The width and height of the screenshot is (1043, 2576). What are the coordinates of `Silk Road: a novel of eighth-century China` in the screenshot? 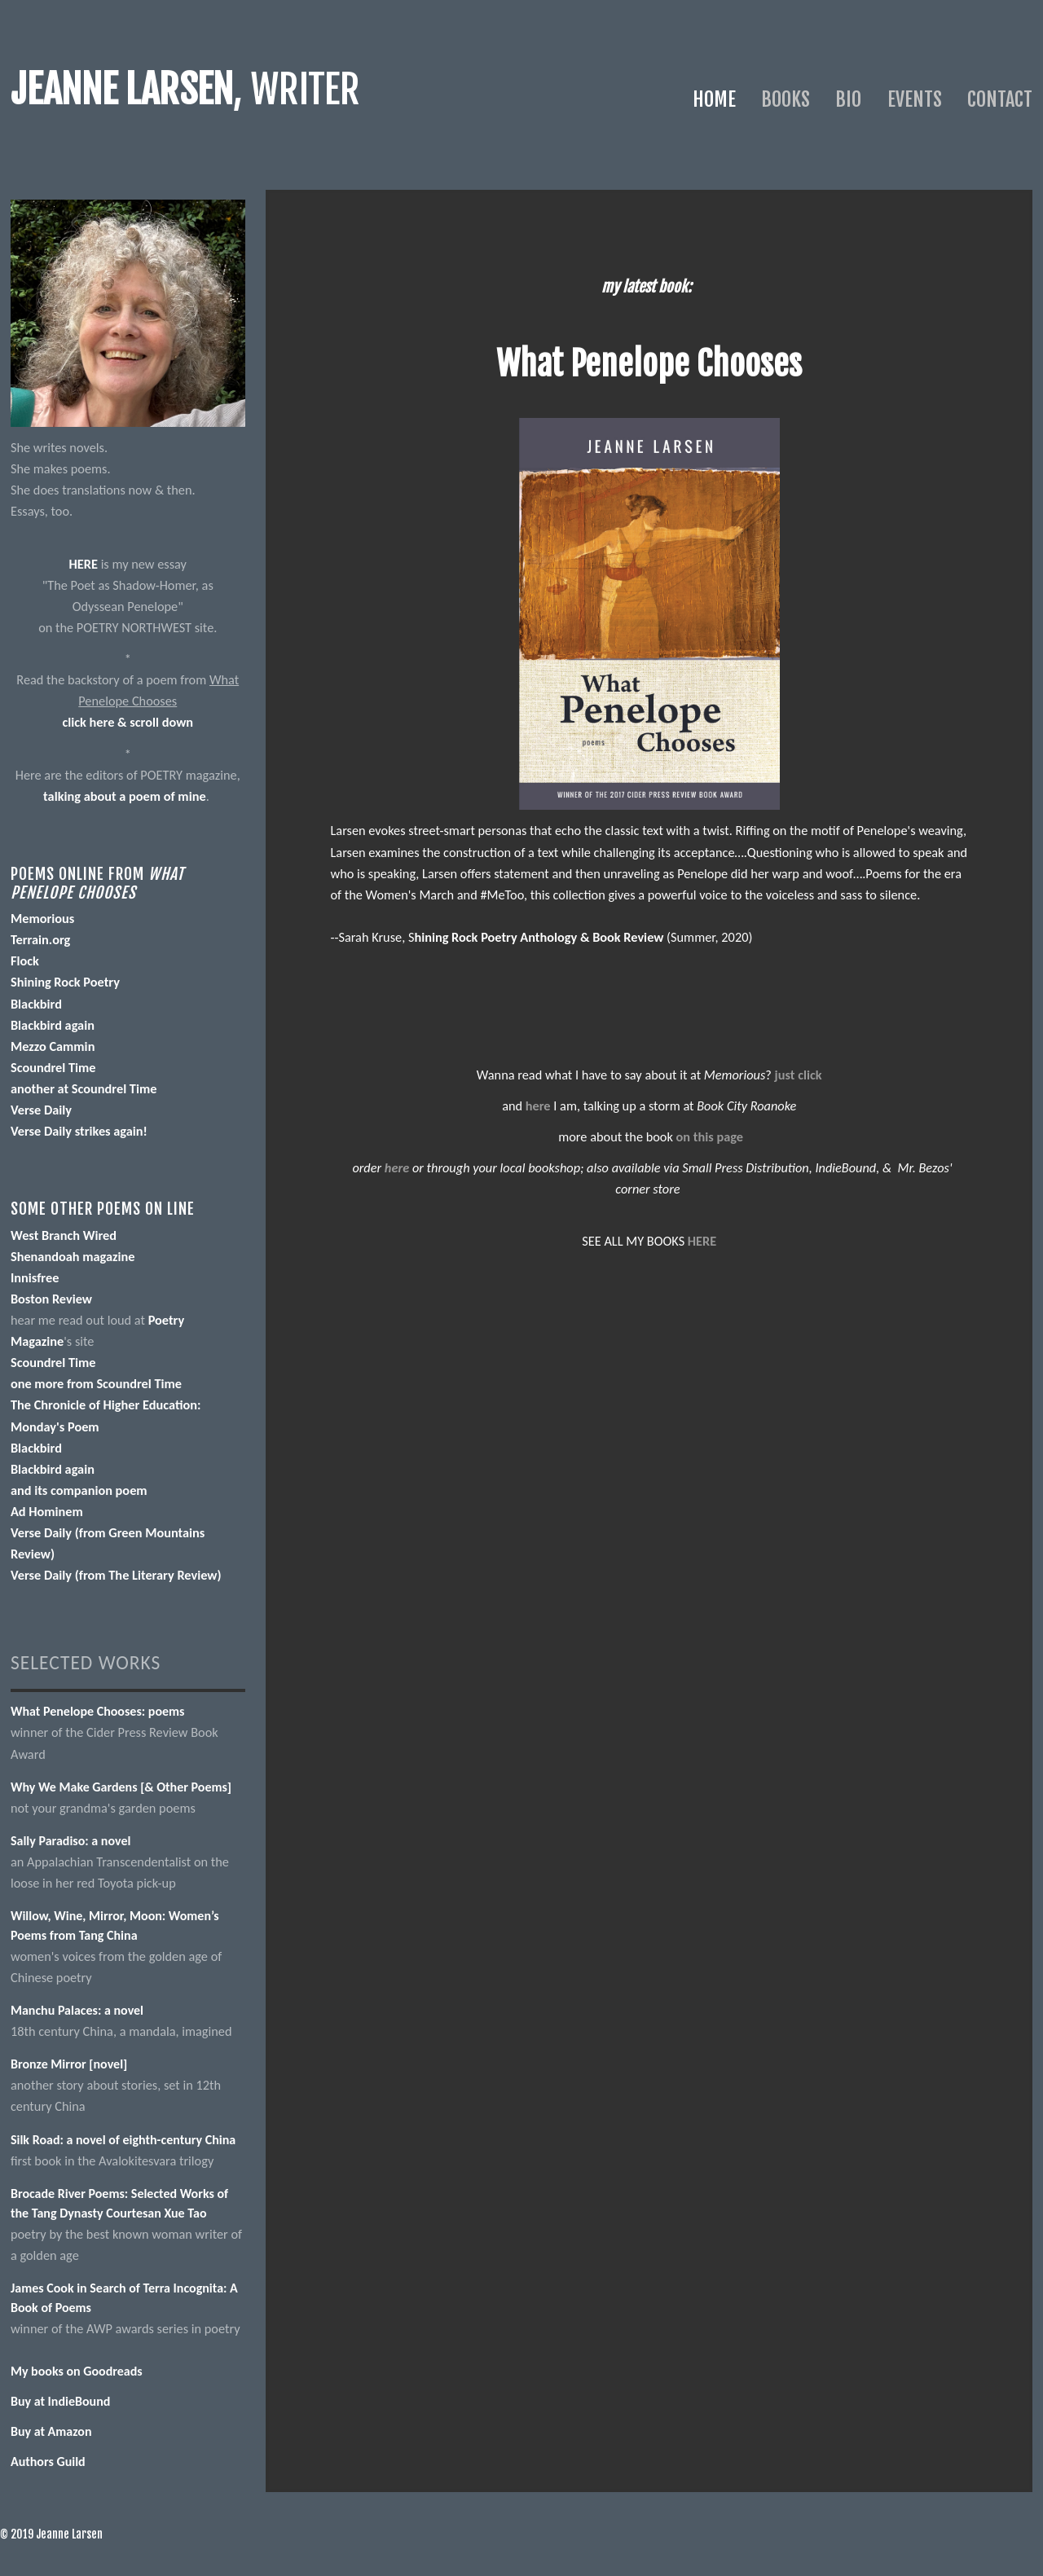 It's located at (123, 2139).